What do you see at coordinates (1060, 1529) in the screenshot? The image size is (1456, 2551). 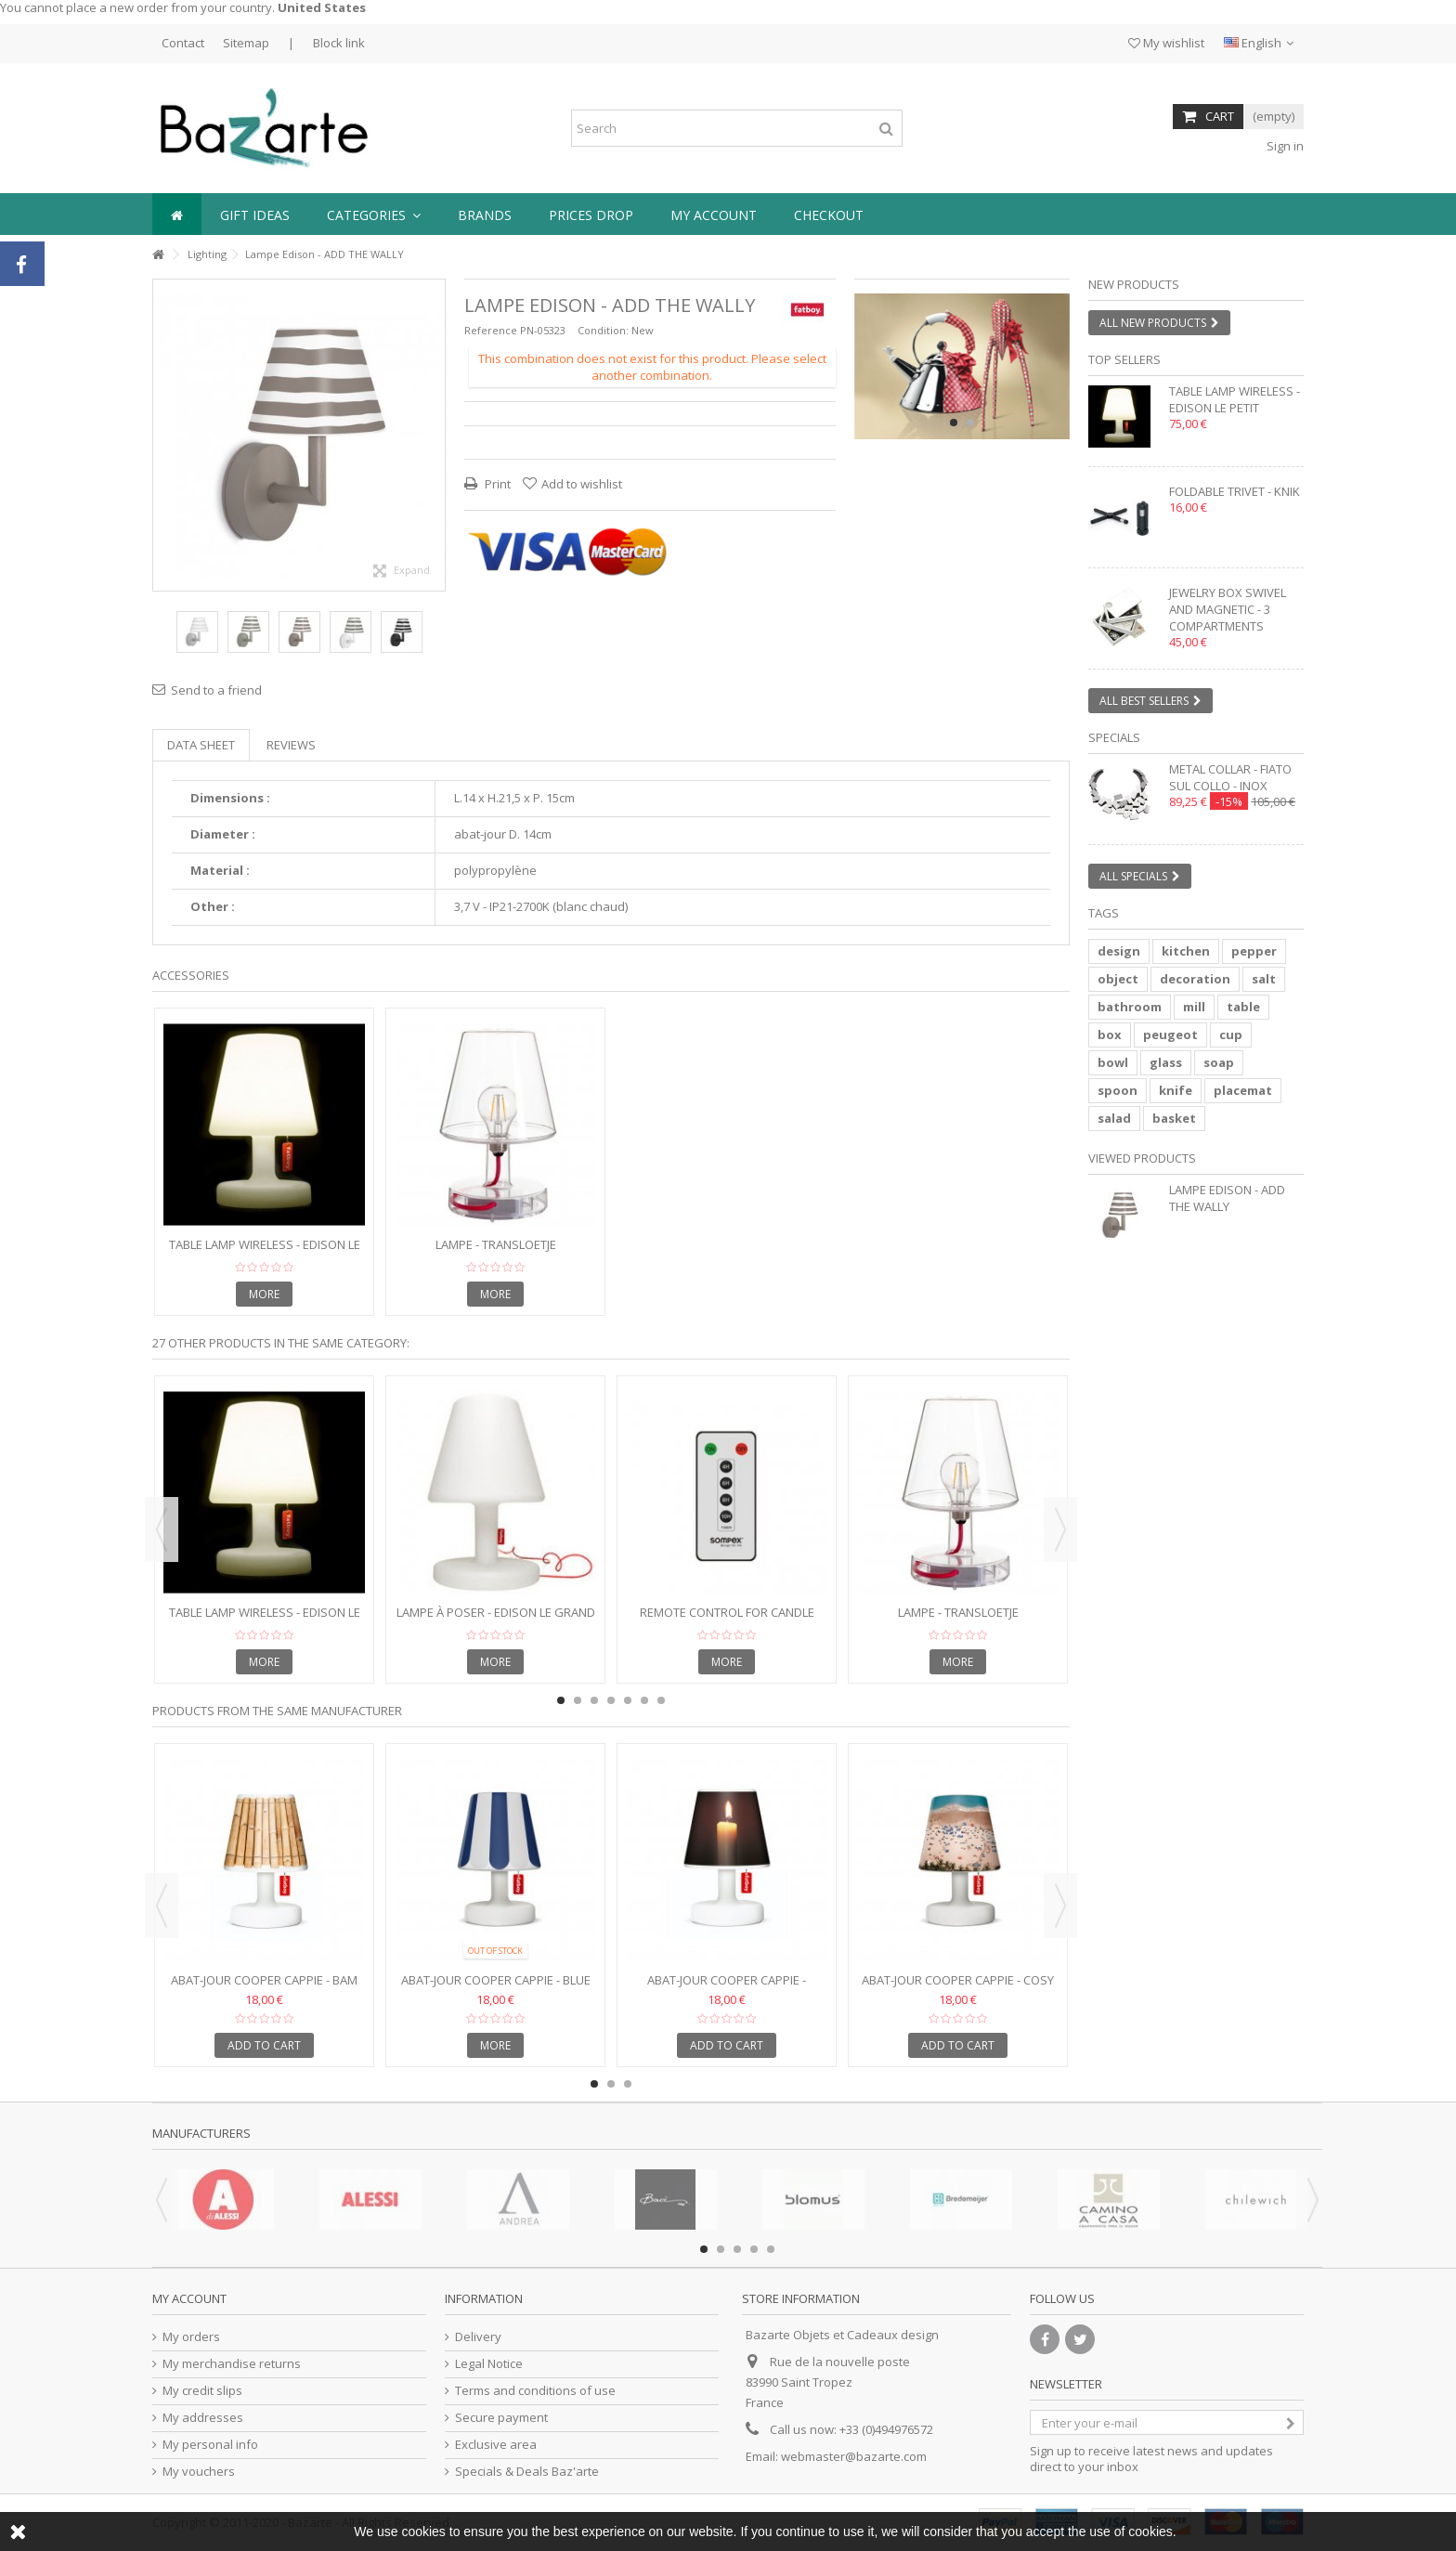 I see `Next [button]` at bounding box center [1060, 1529].